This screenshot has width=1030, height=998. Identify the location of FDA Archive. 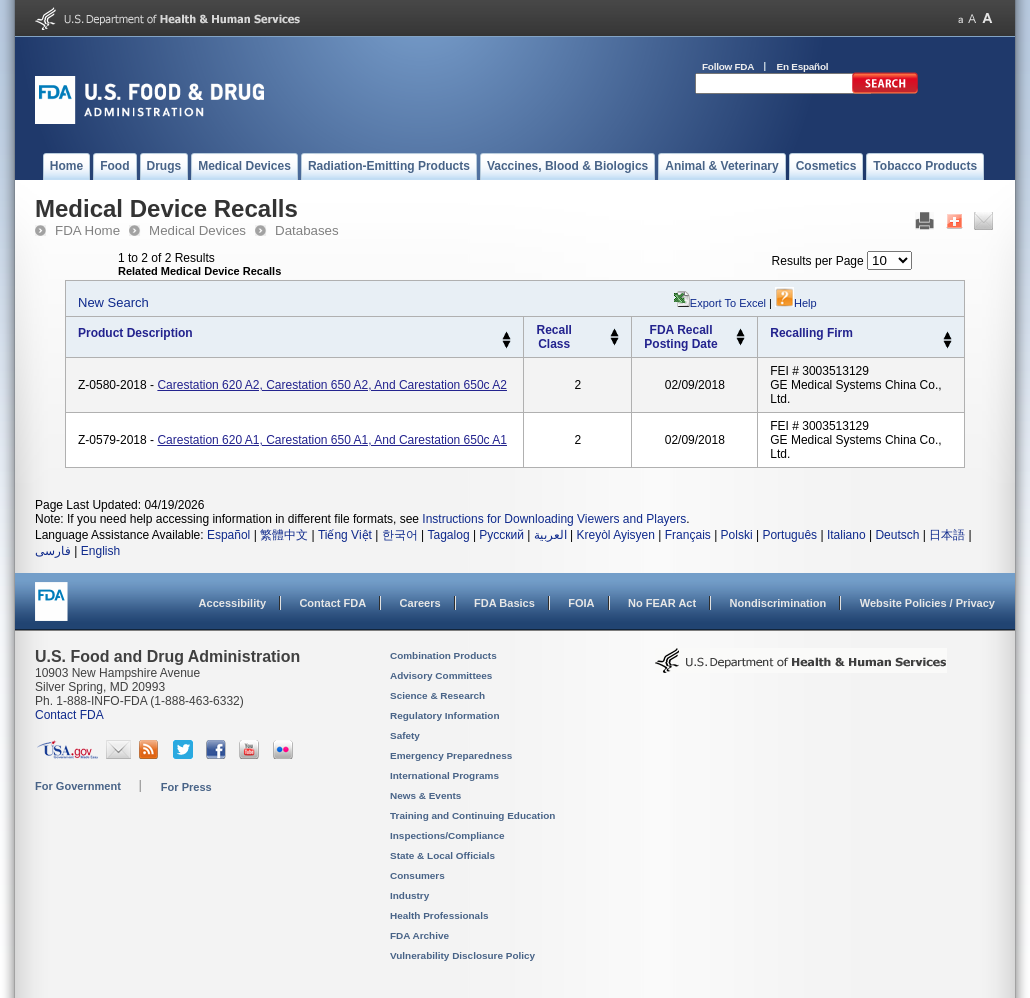
(419, 935).